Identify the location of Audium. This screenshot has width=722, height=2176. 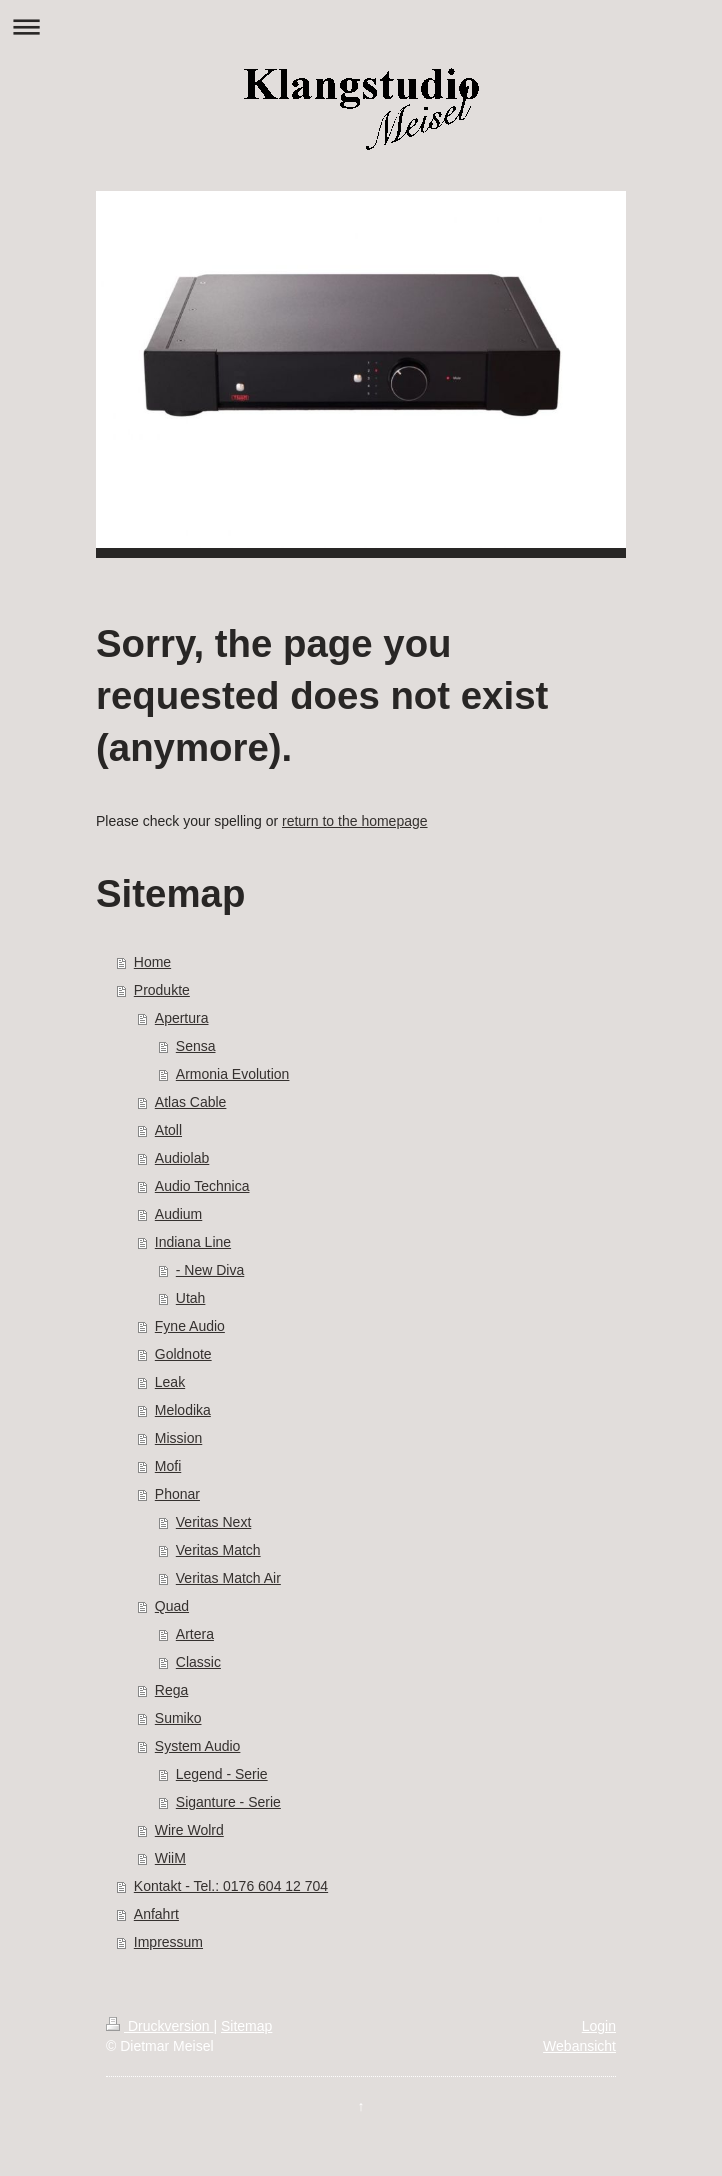
(178, 1214).